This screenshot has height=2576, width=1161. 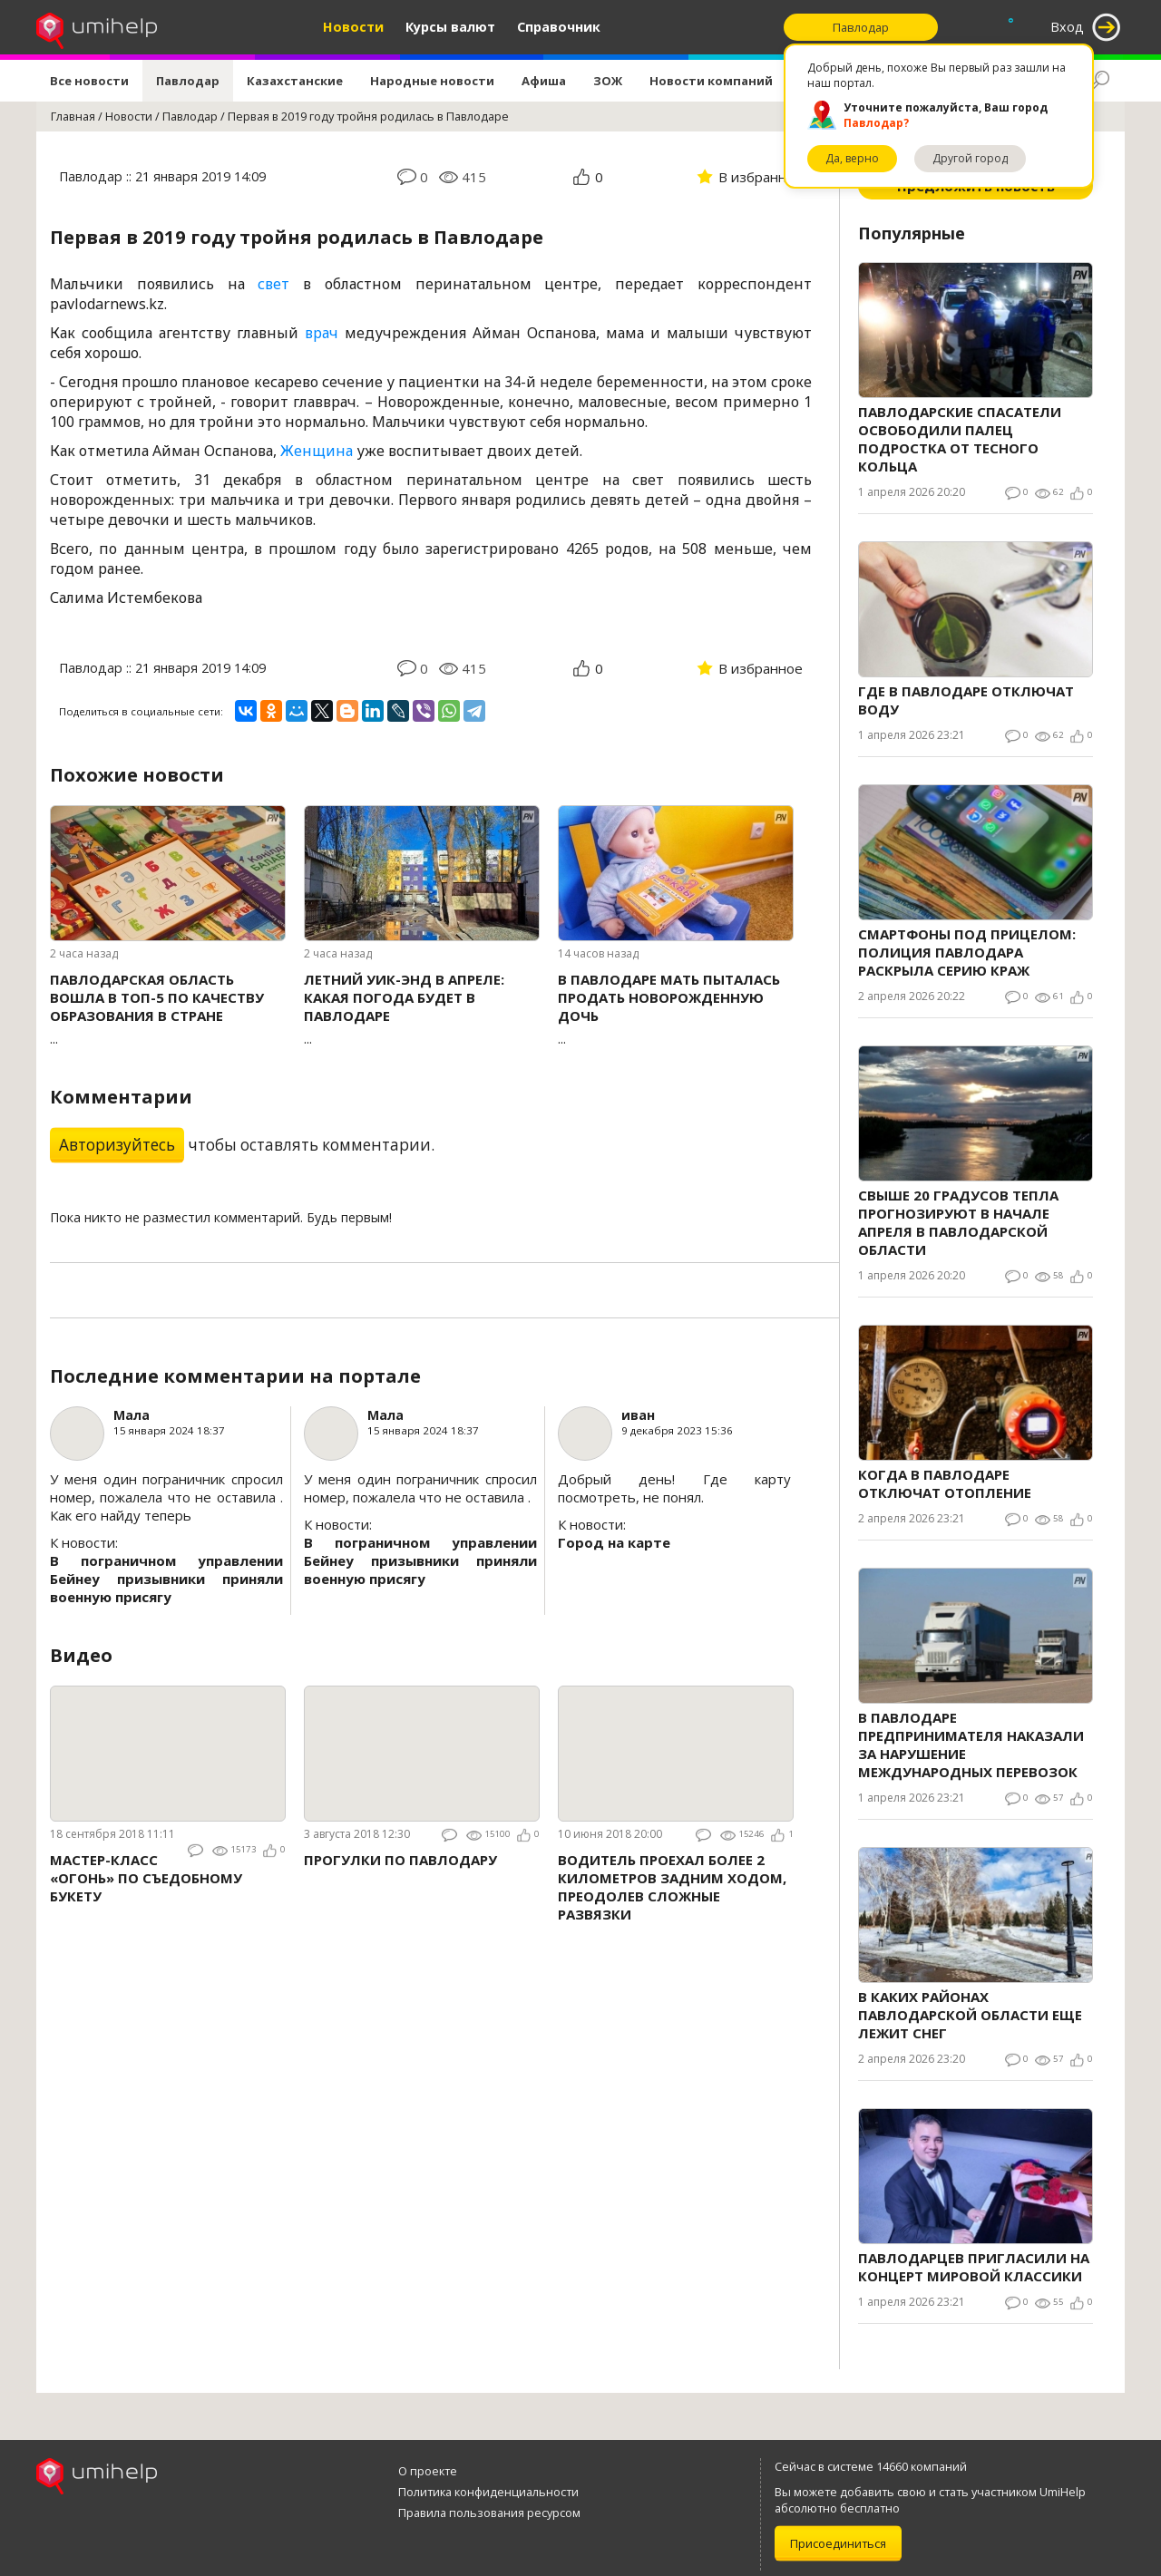 What do you see at coordinates (489, 2512) in the screenshot?
I see `Правила пользования ресурсом` at bounding box center [489, 2512].